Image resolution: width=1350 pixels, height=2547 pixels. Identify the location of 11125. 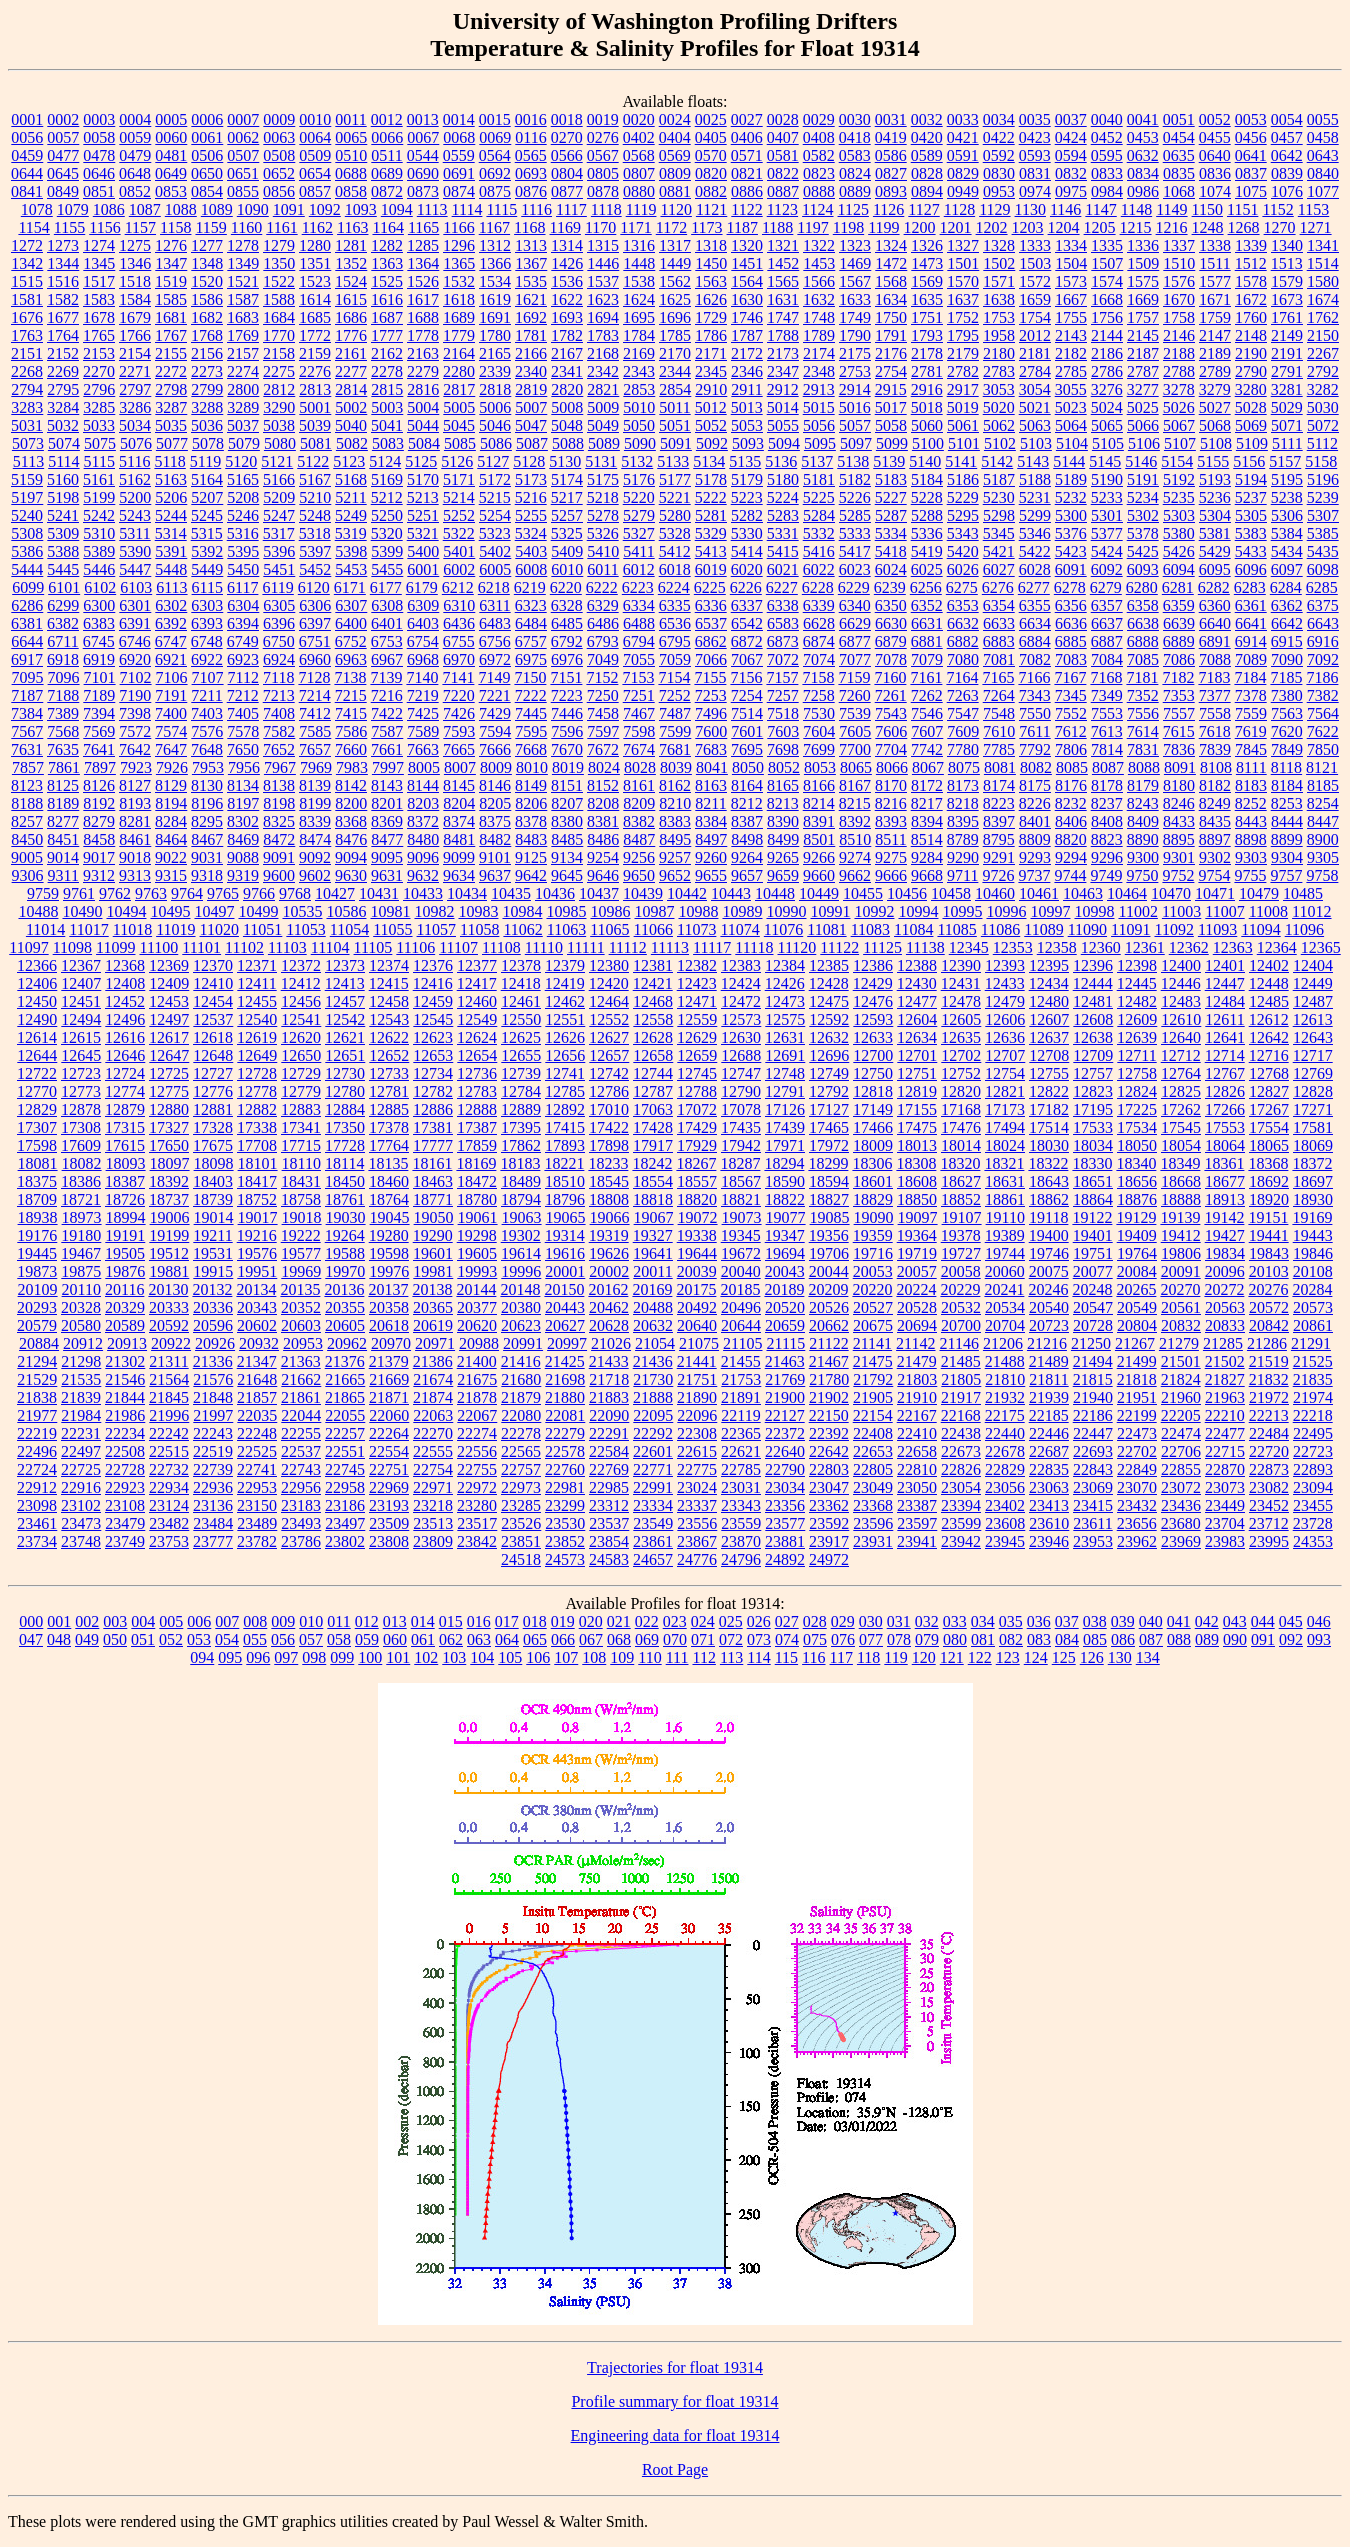
(882, 947).